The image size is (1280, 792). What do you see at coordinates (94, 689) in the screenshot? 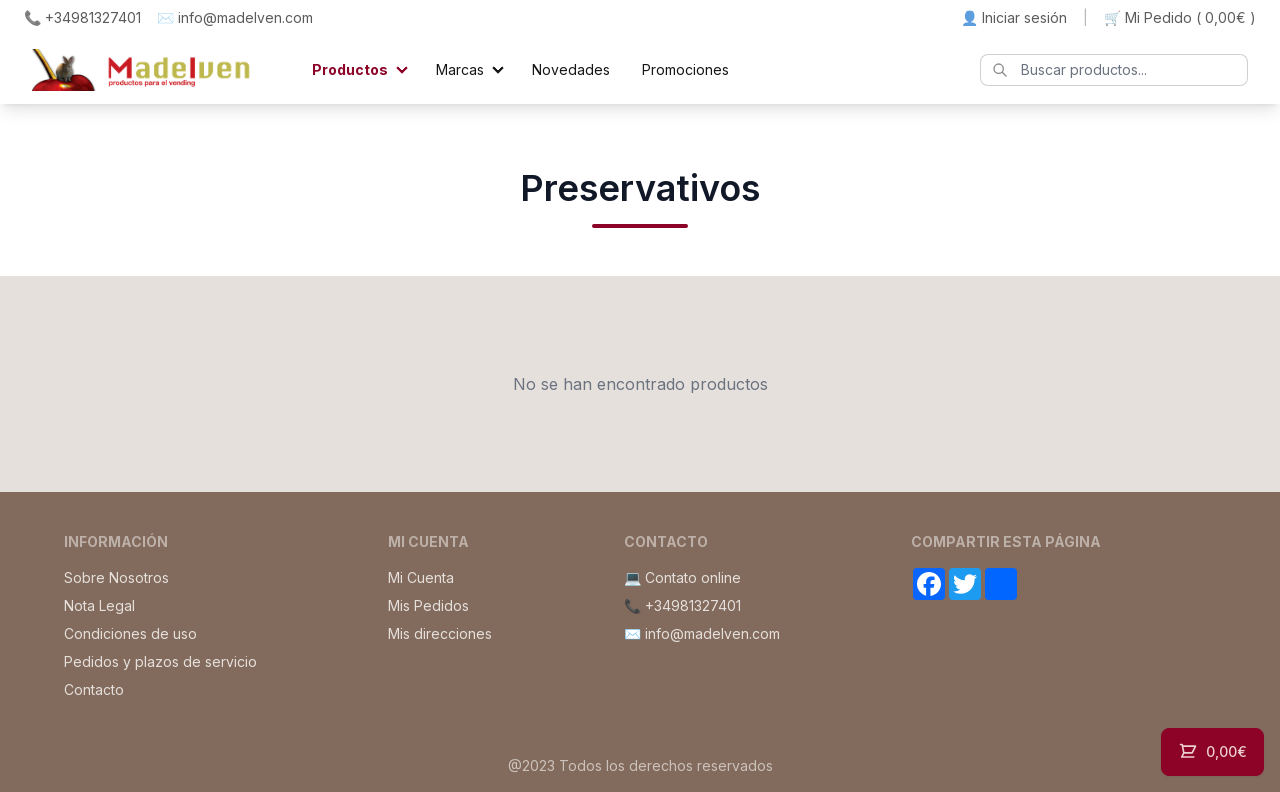
I see `Contacto` at bounding box center [94, 689].